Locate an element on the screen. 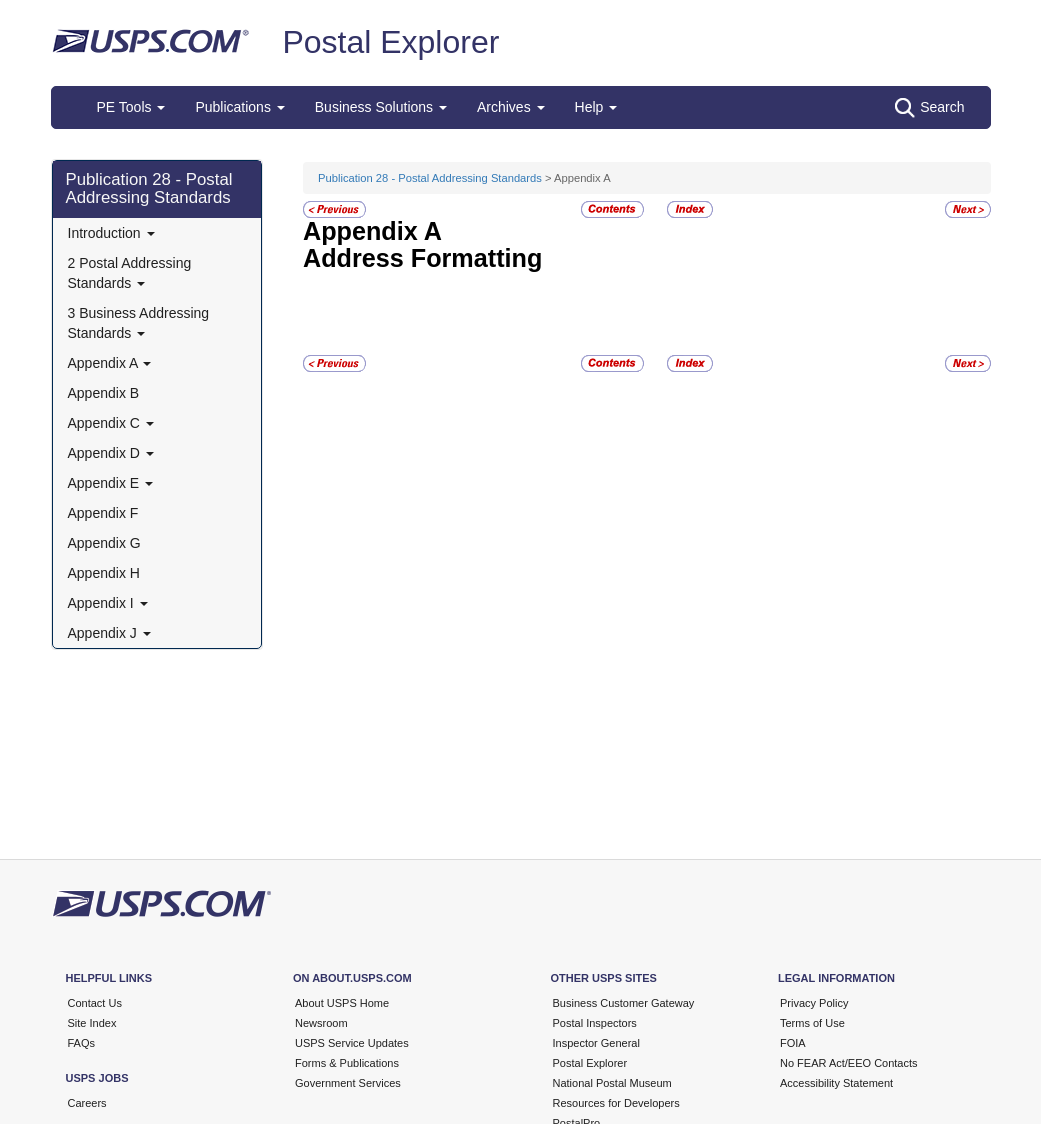  No FEAR Act/EEO Contacts is located at coordinates (849, 1063).